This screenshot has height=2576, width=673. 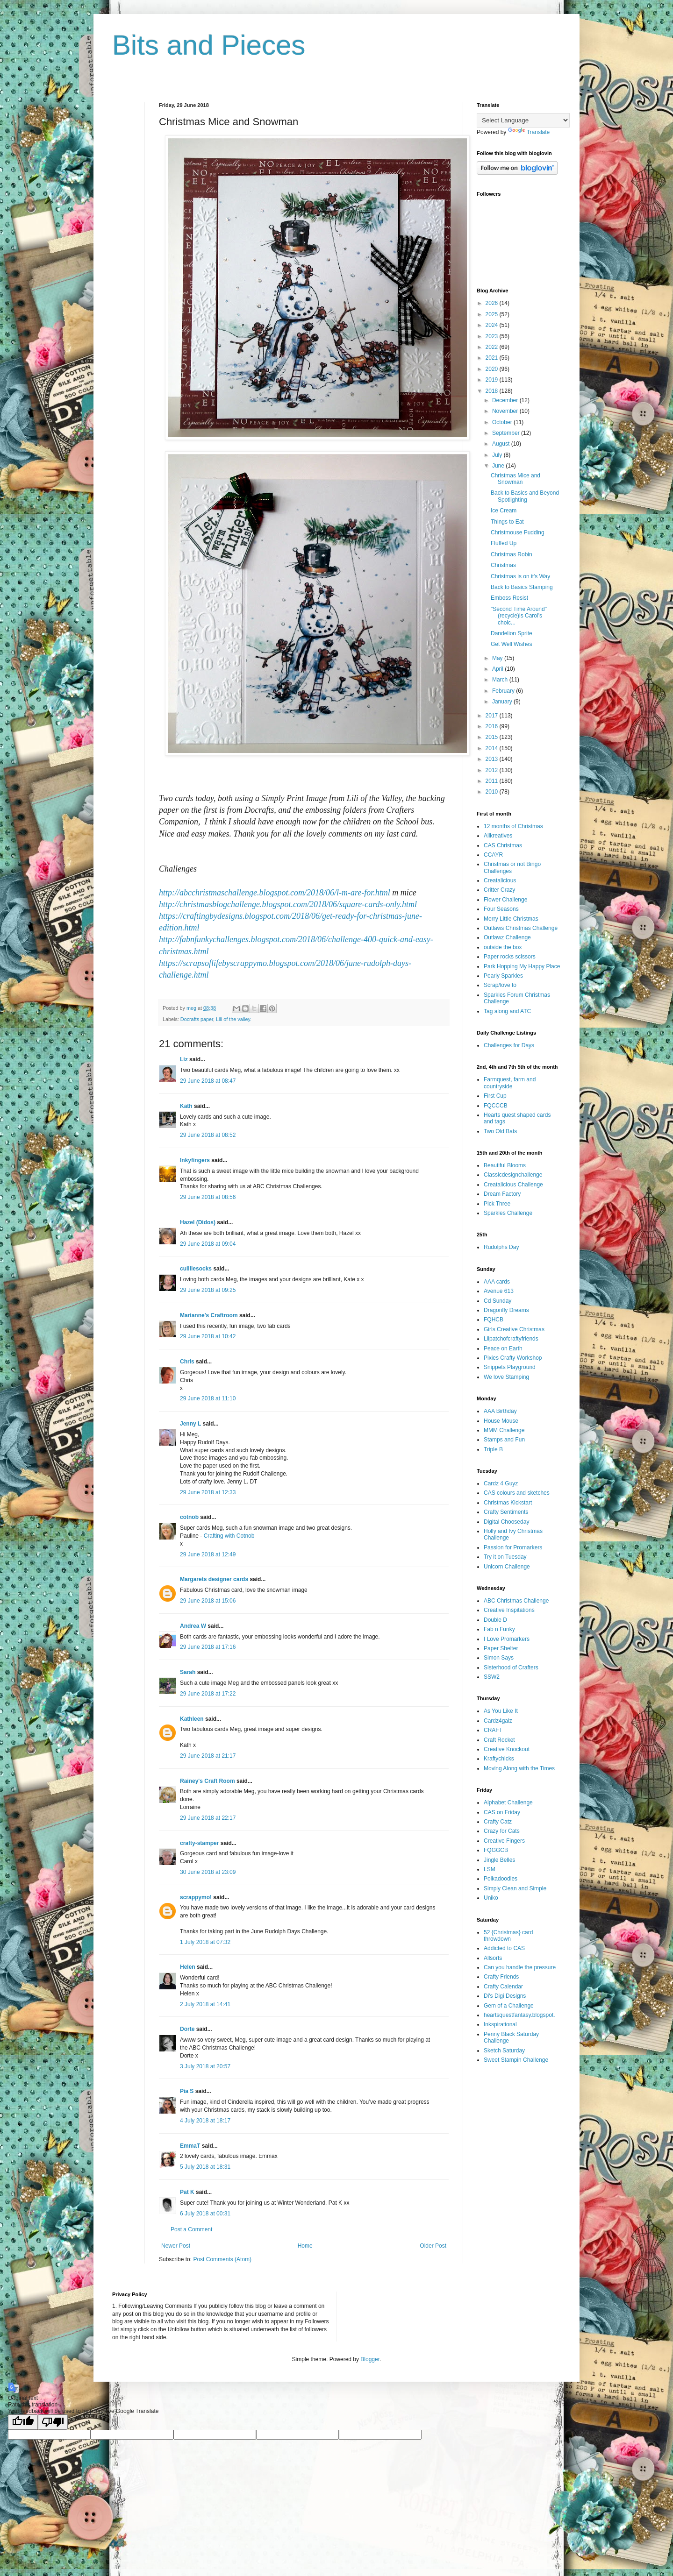 What do you see at coordinates (523, 120) in the screenshot?
I see `[Language Translate Widget]` at bounding box center [523, 120].